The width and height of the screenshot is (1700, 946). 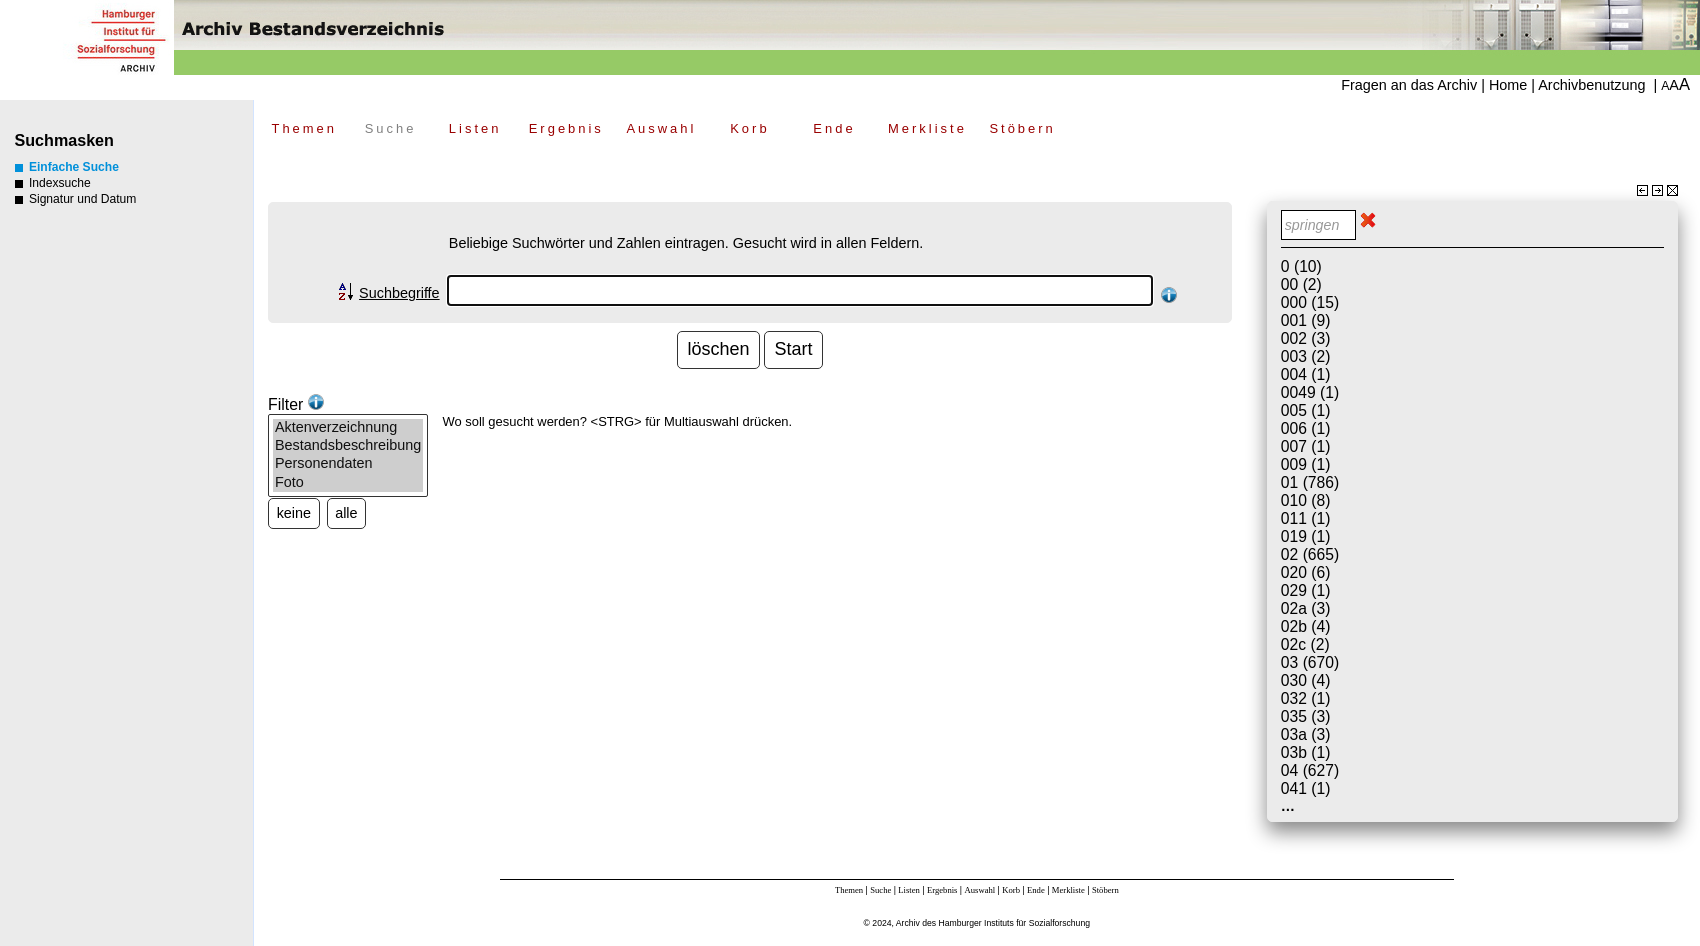 I want to click on Korb, so click(x=749, y=128).